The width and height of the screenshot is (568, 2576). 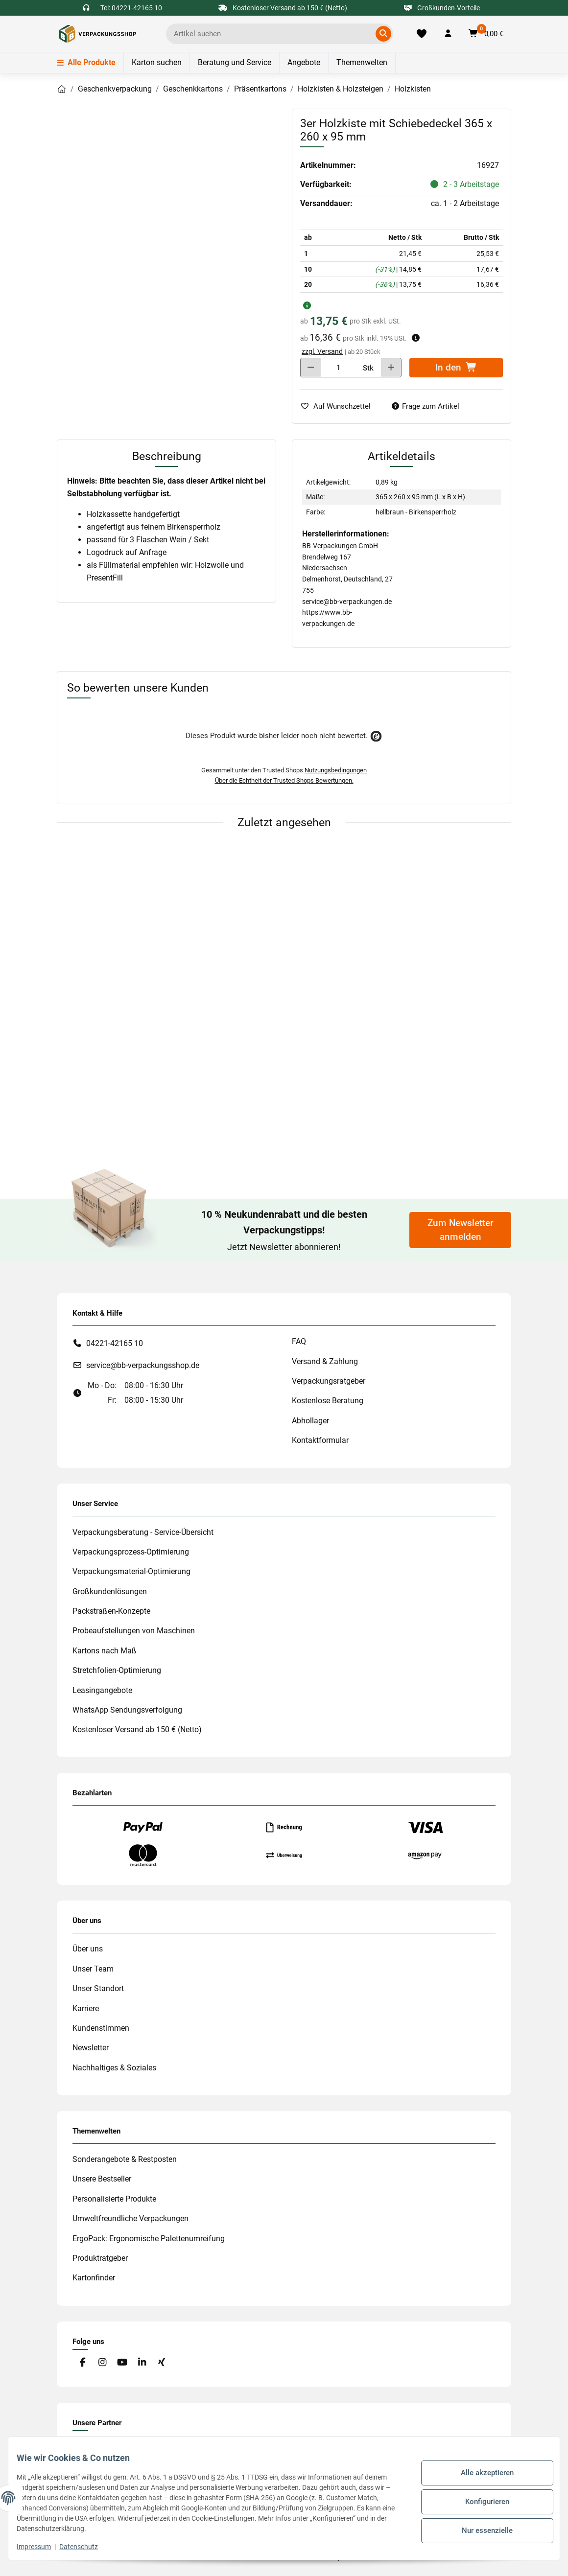 I want to click on Nur essenzielle, so click(x=480, y=2527).